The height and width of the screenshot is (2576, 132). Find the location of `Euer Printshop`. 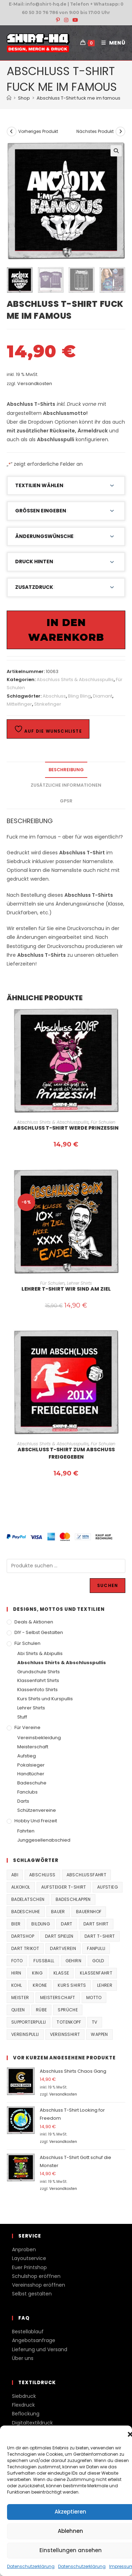

Euer Printshop is located at coordinates (29, 2267).